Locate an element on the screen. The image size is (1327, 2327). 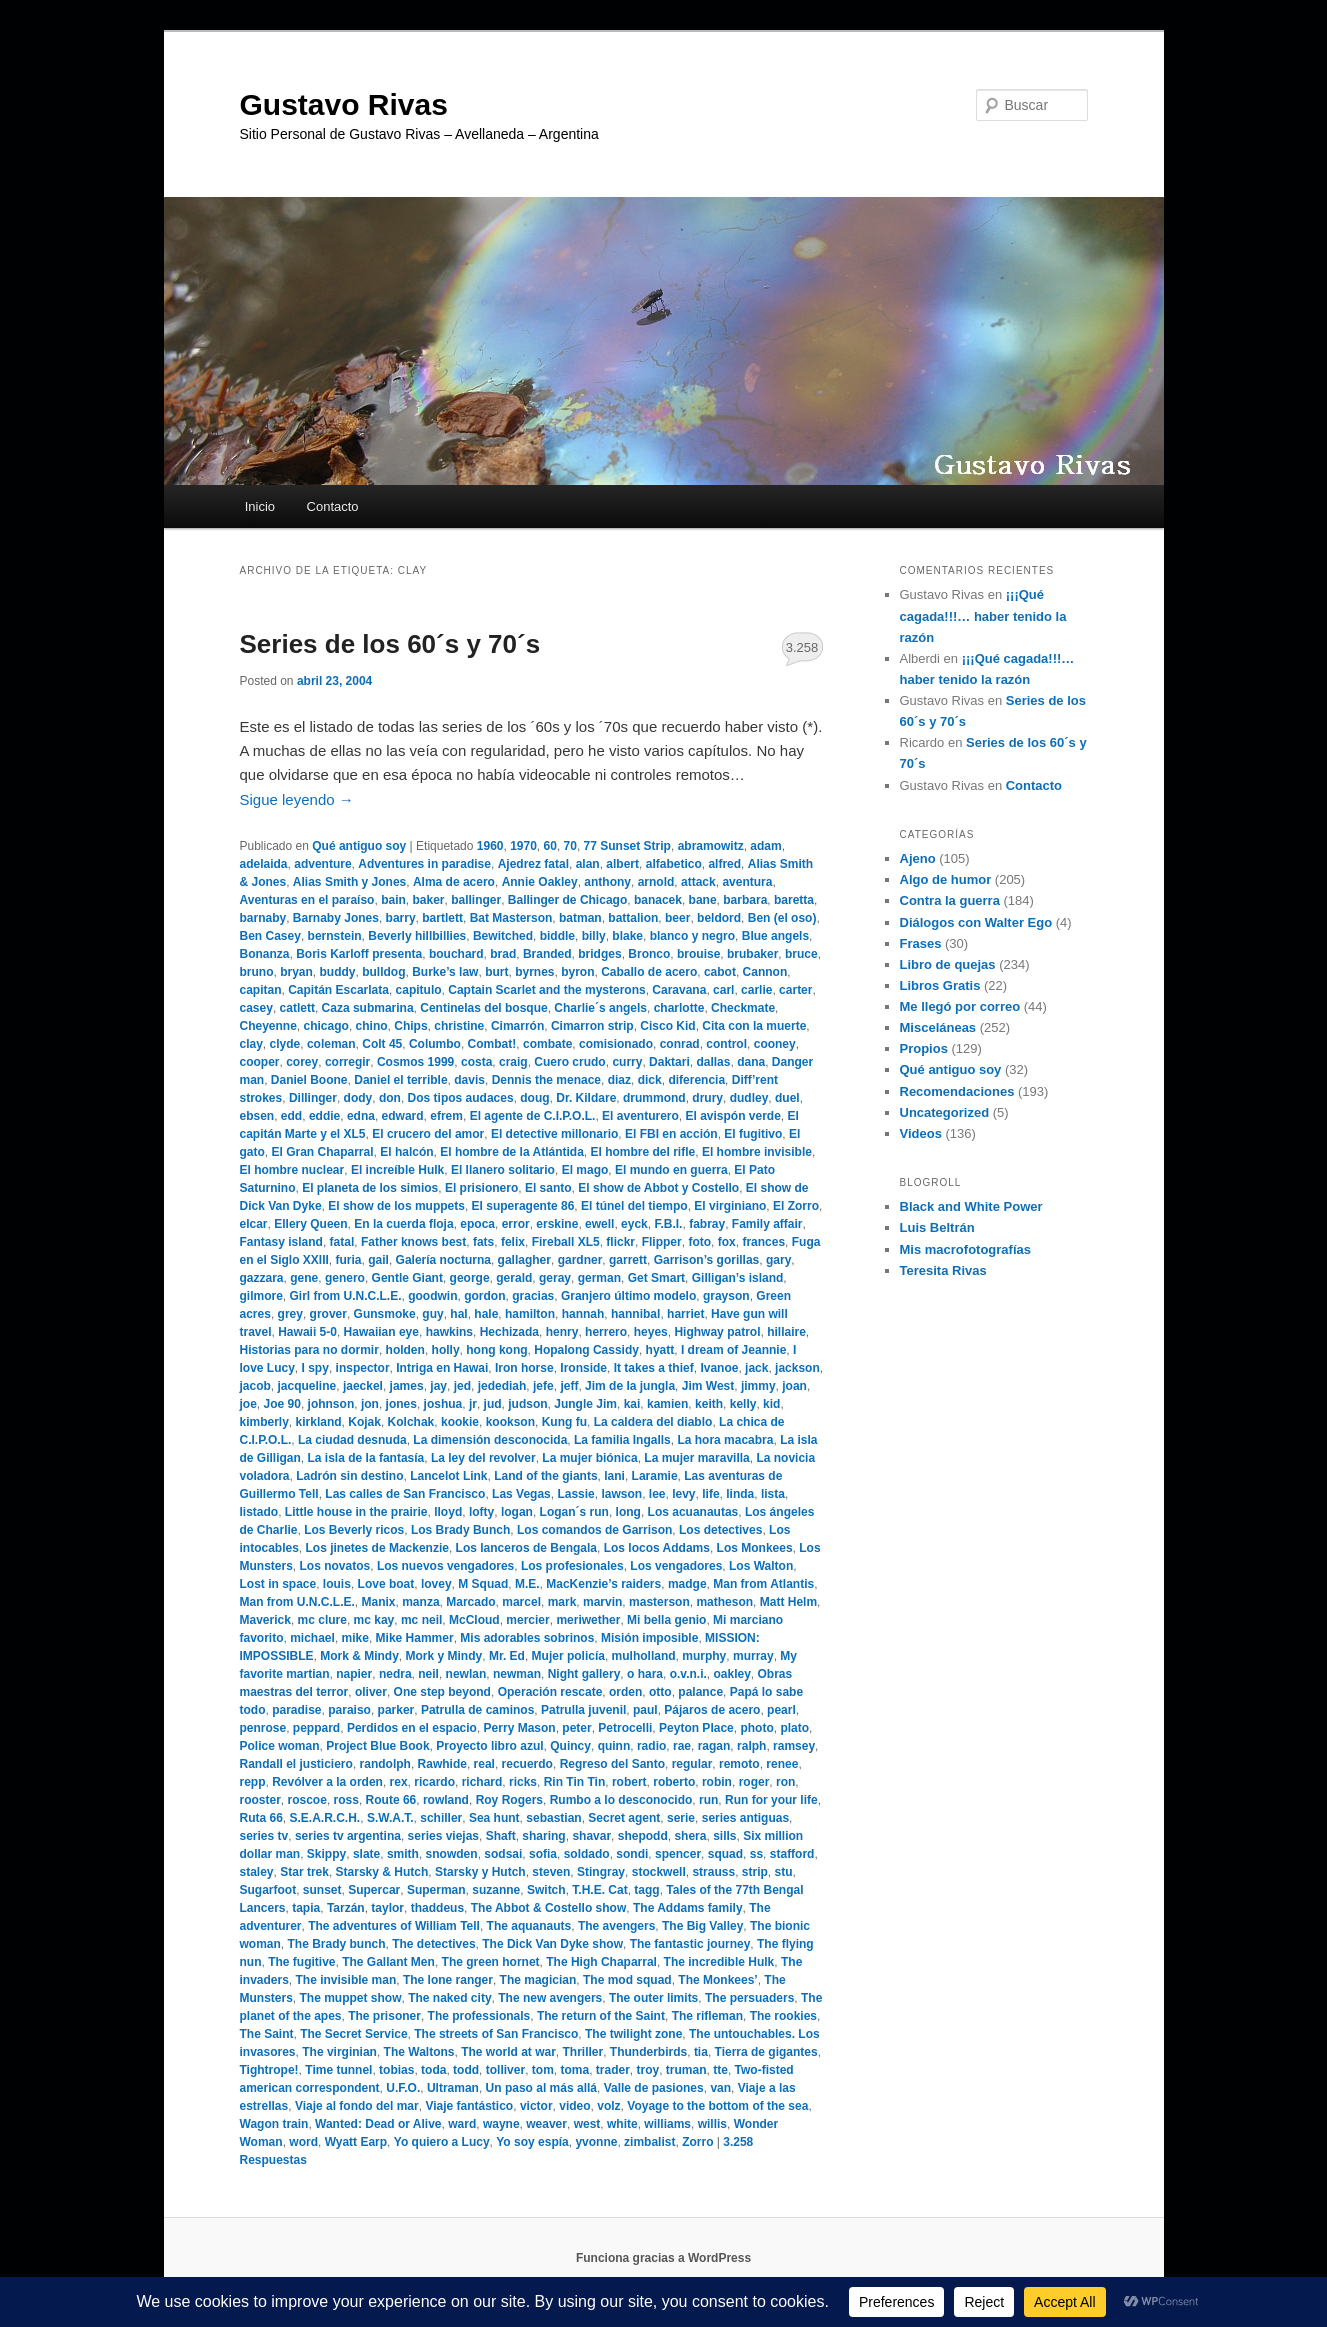
orden is located at coordinates (625, 1692).